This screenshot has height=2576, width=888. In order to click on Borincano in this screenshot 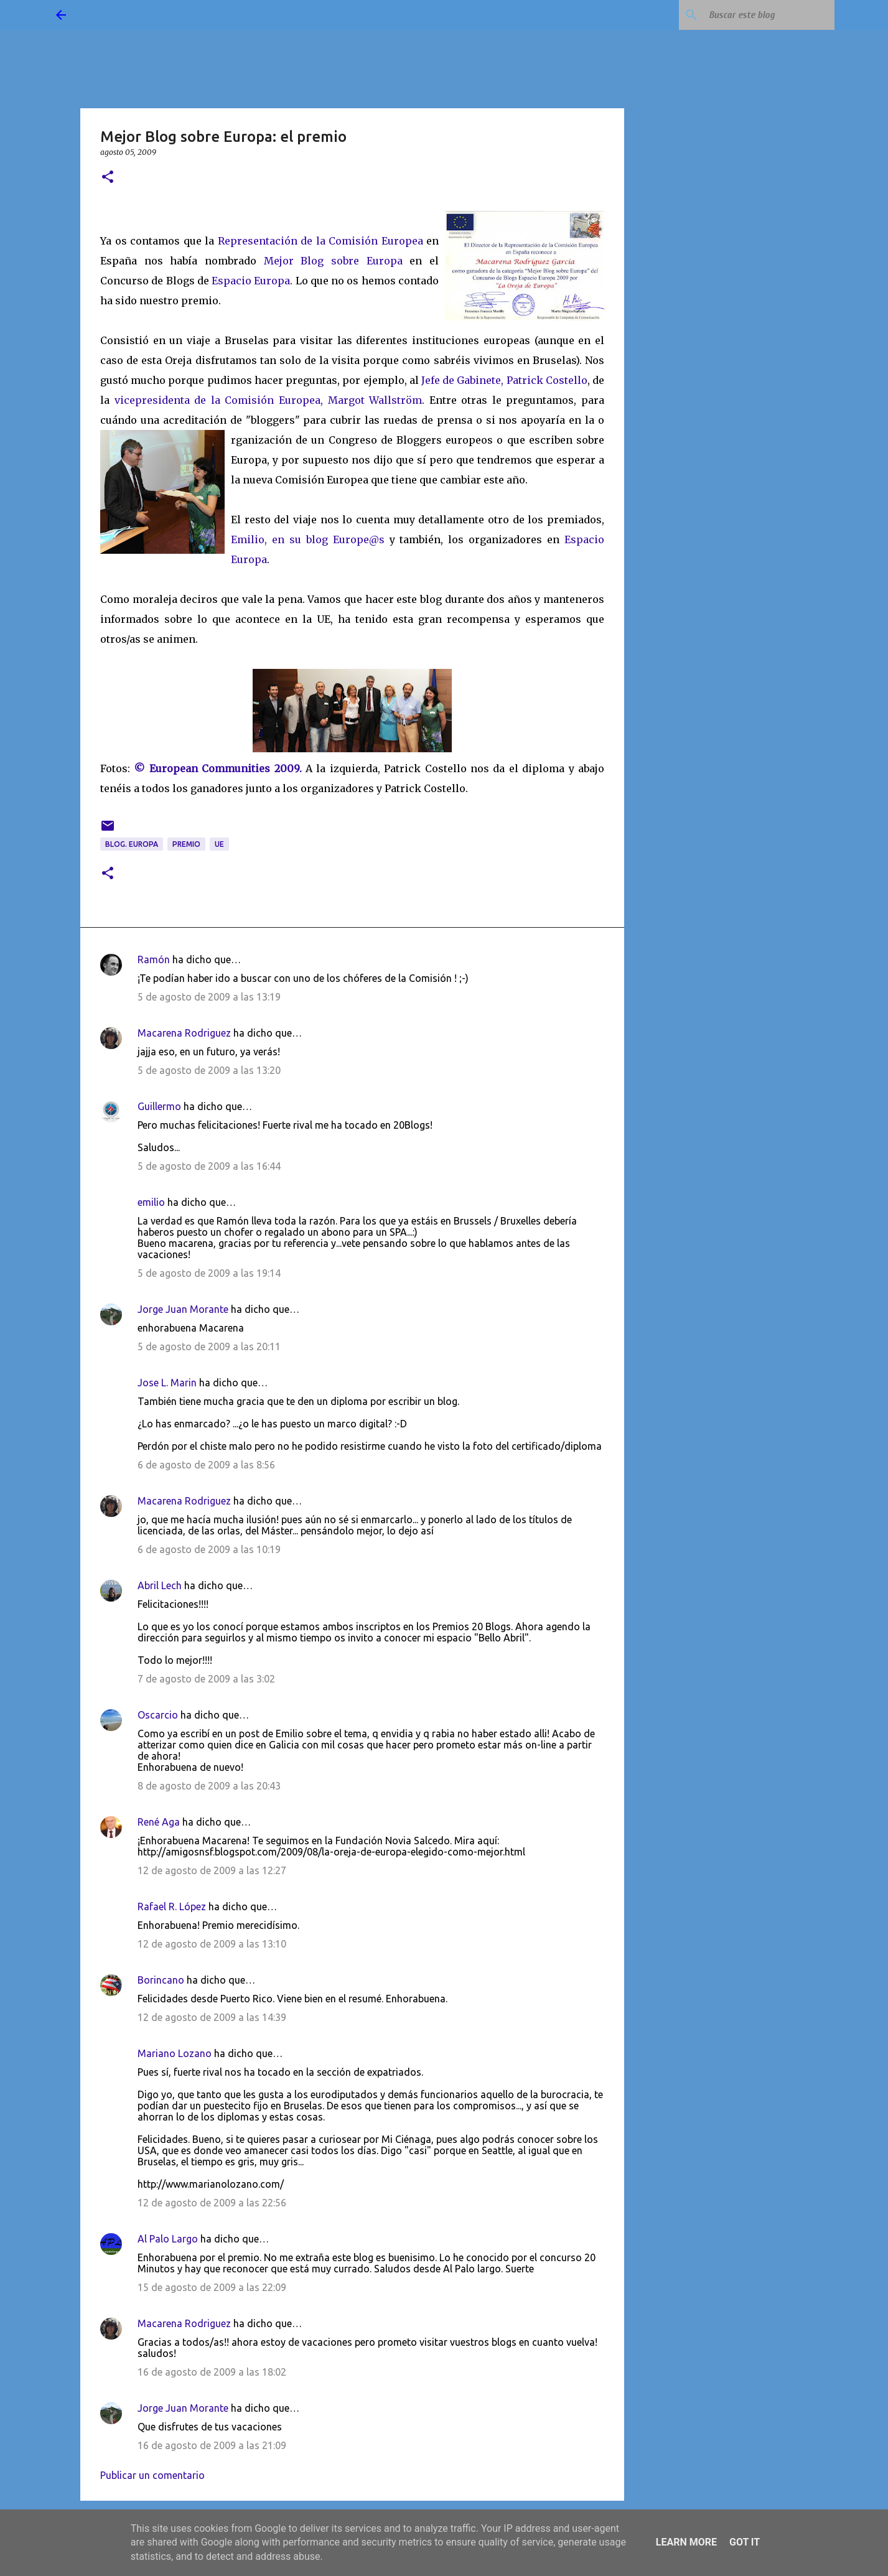, I will do `click(161, 1980)`.